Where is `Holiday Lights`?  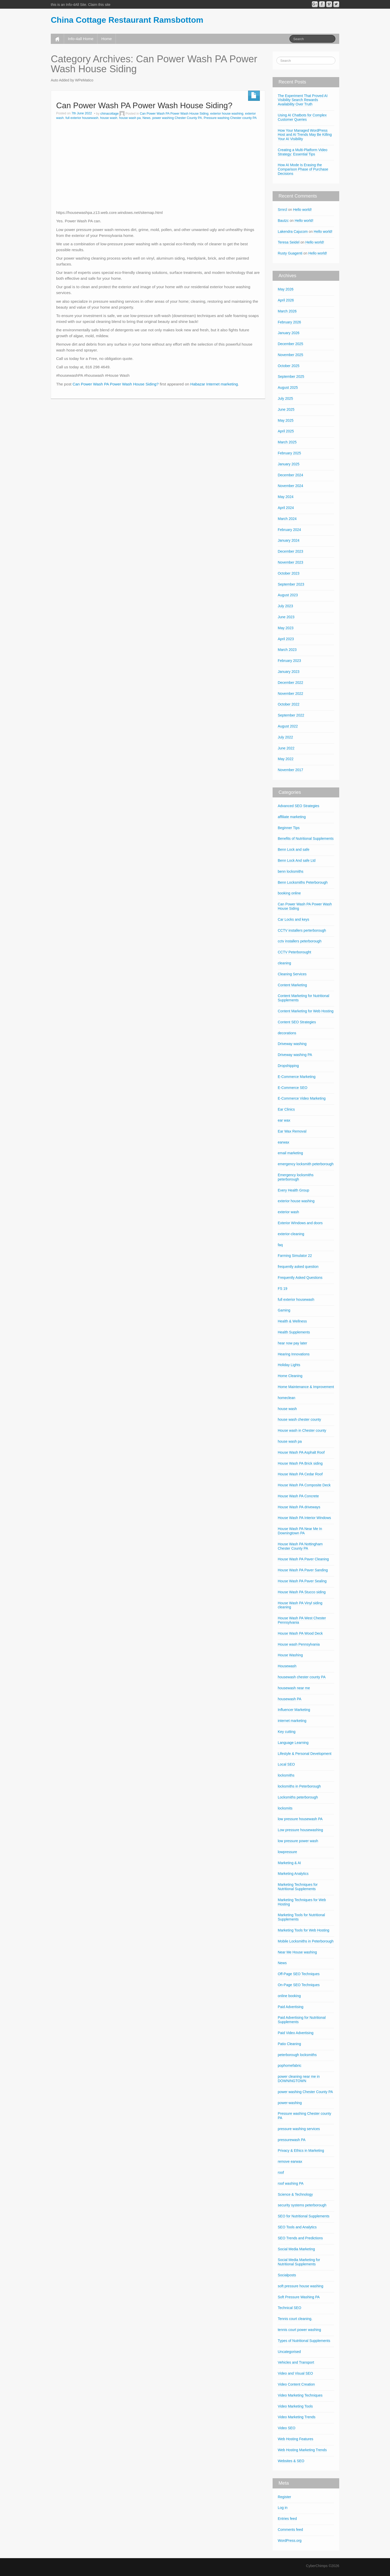
Holiday Lights is located at coordinates (289, 1365).